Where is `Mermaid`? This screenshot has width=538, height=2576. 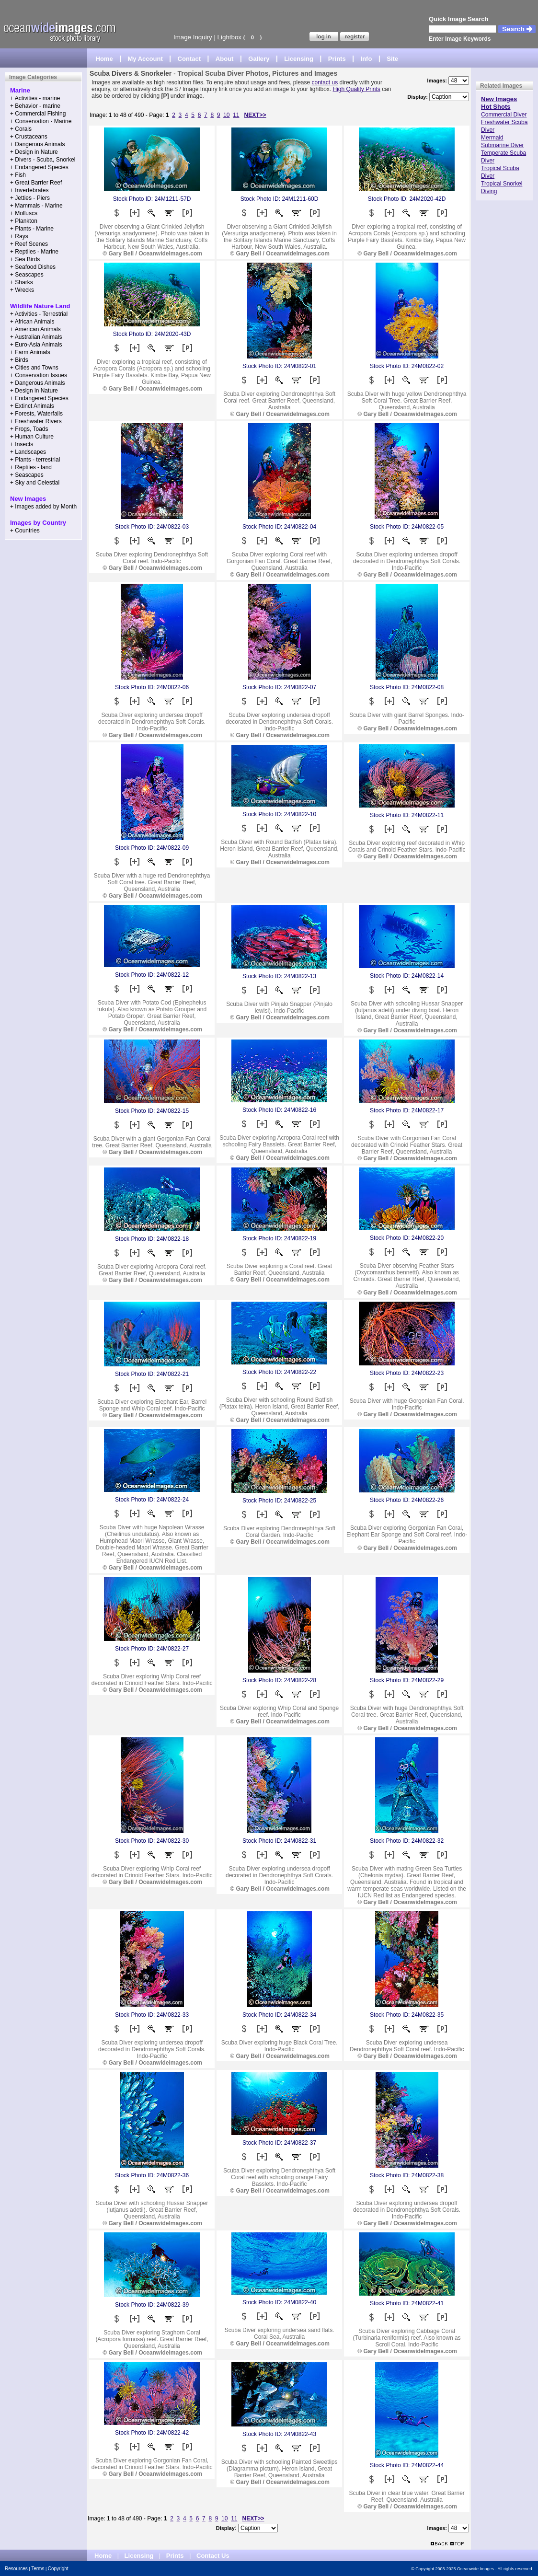 Mermaid is located at coordinates (492, 137).